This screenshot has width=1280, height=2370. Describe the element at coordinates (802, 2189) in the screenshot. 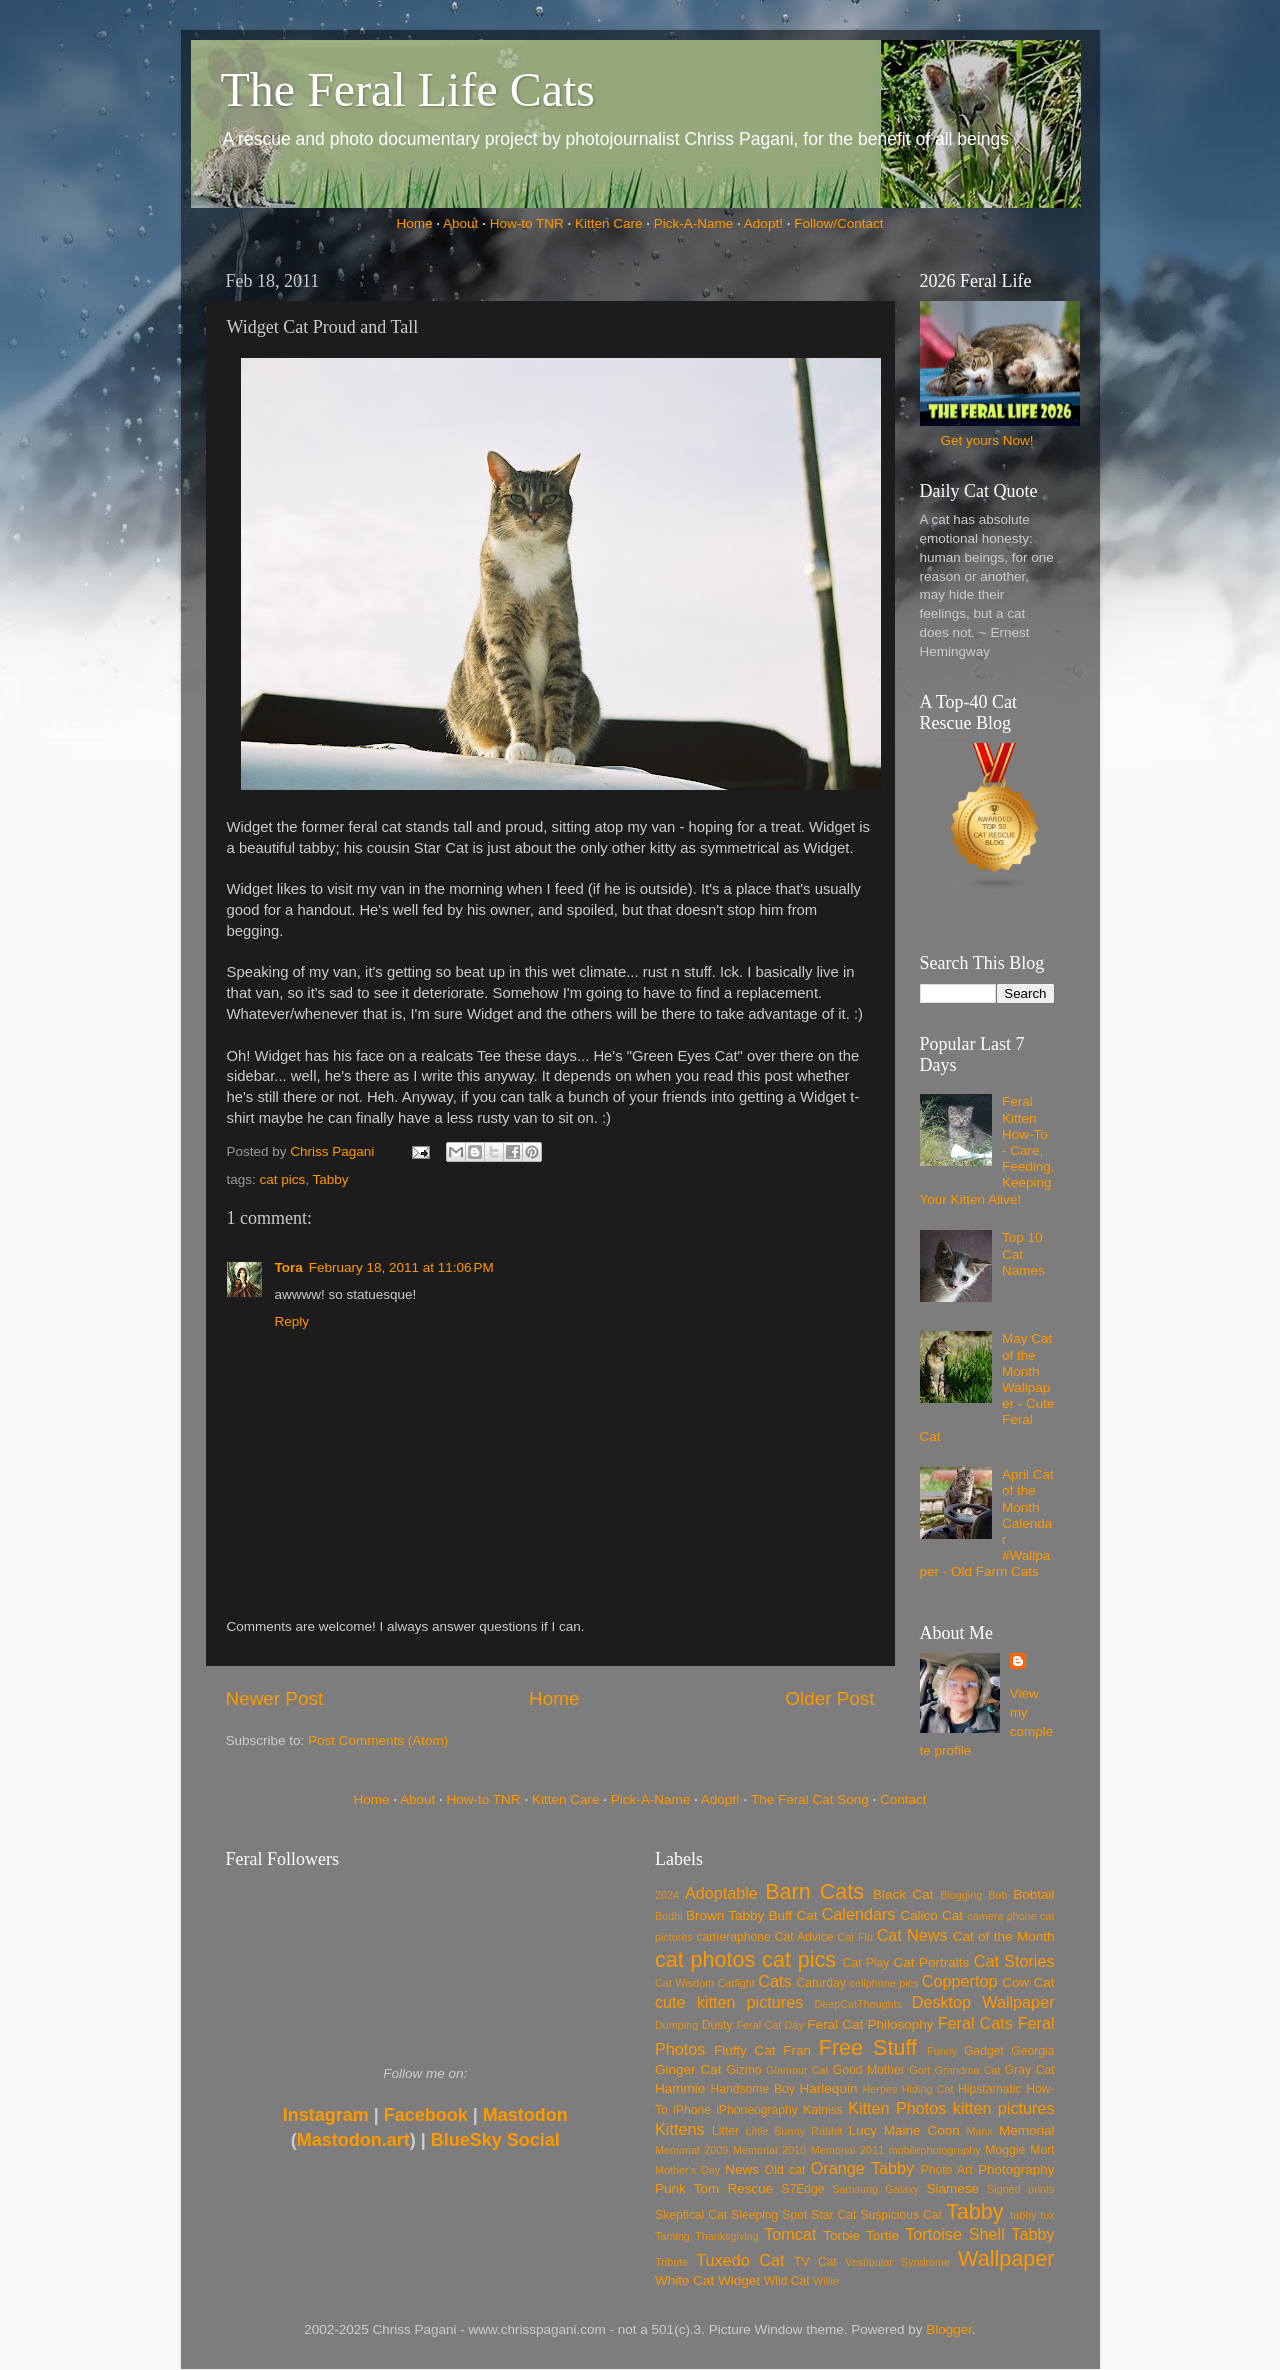

I see `S7Edge` at that location.